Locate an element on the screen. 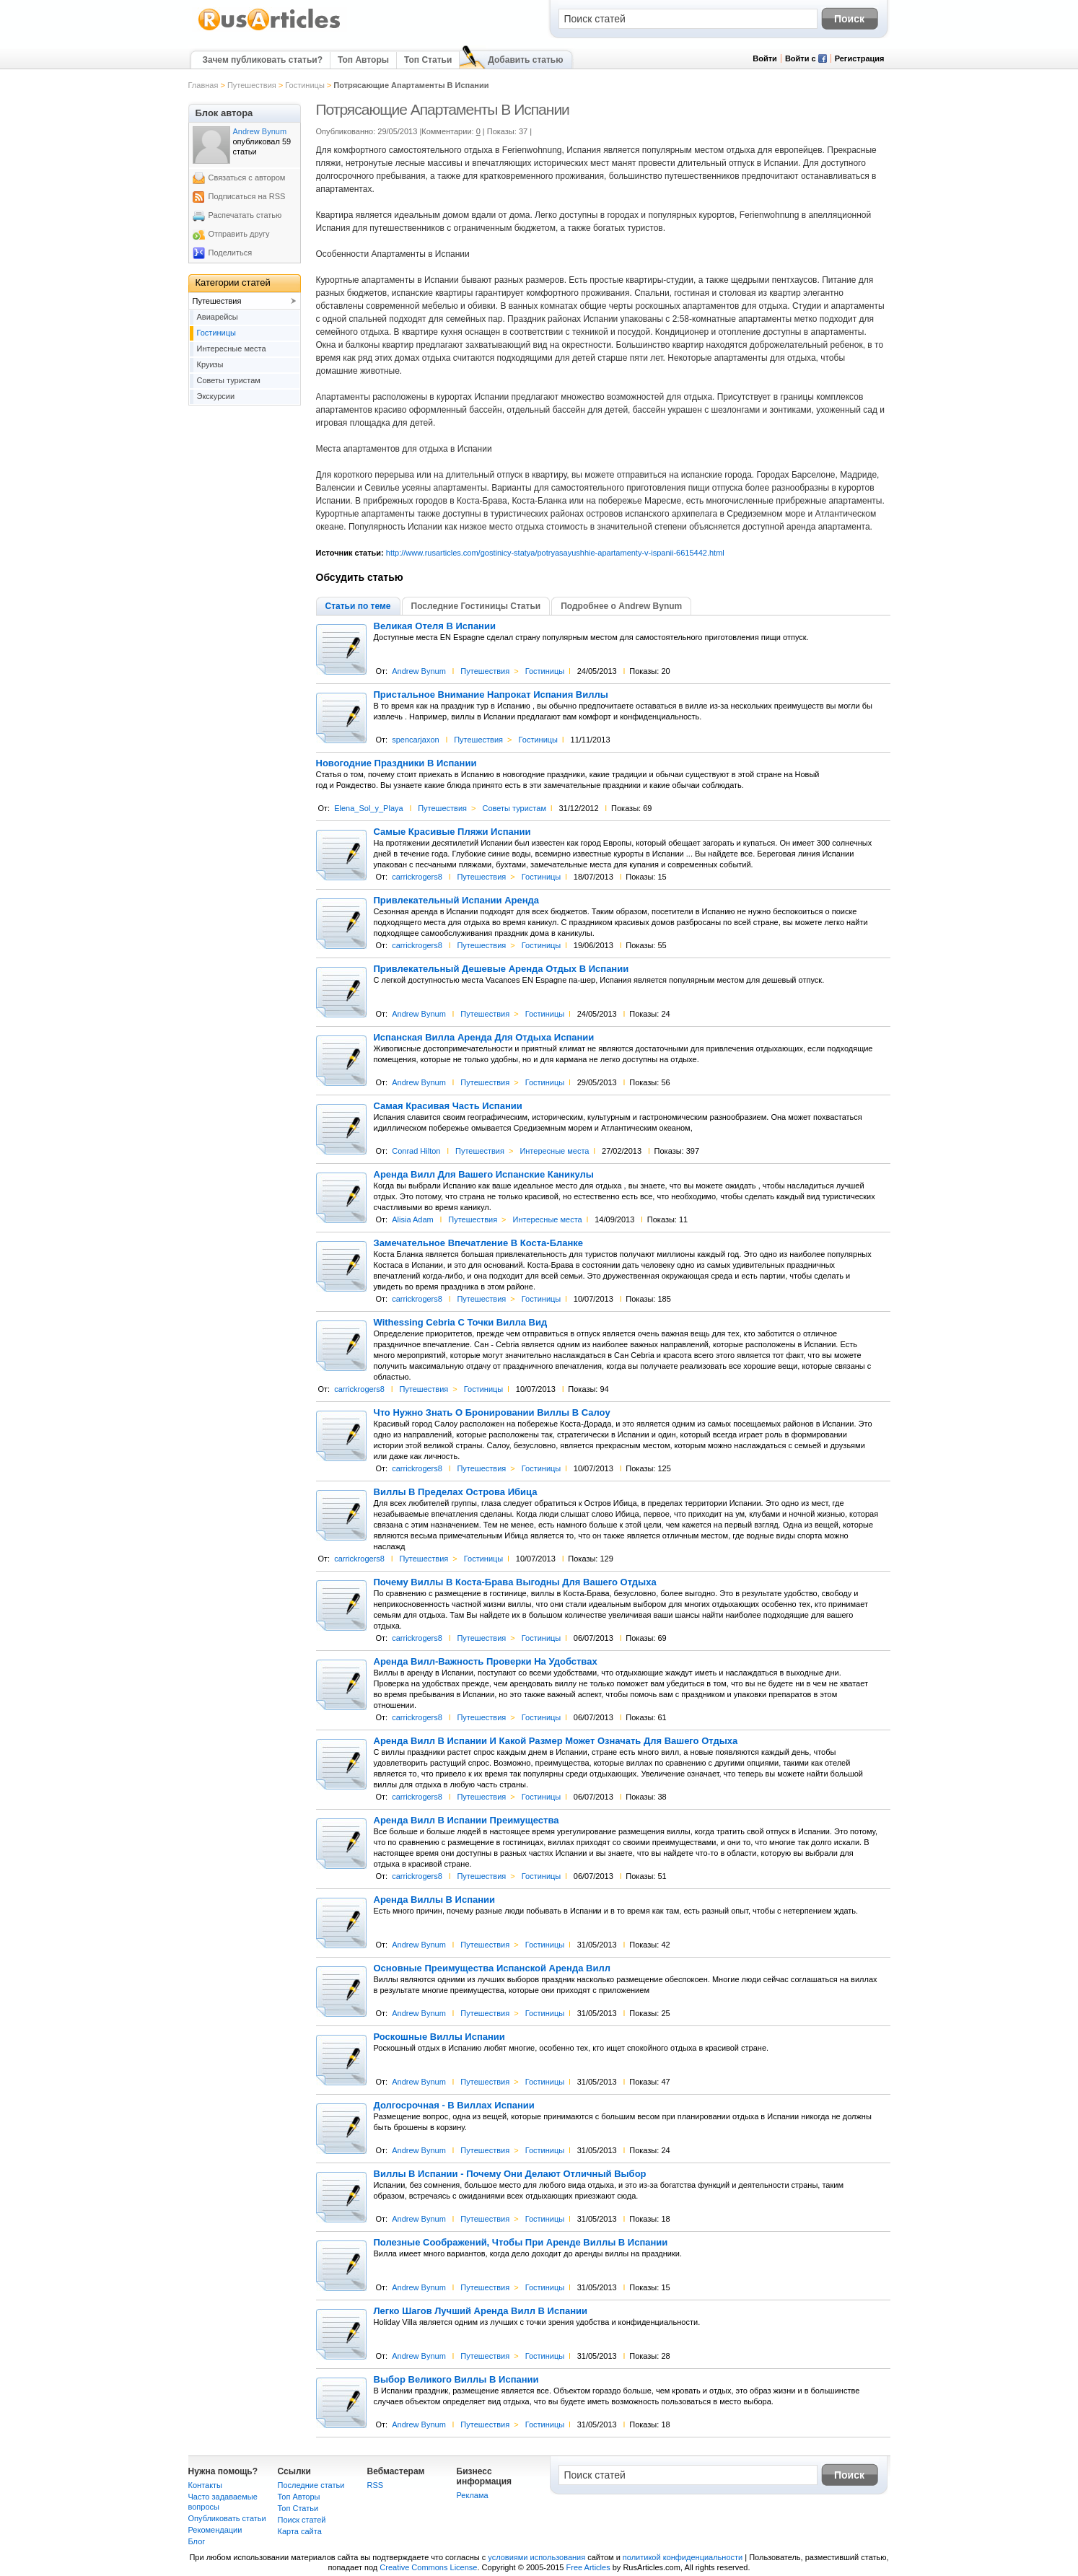 The height and width of the screenshot is (2576, 1078). Alisia Adam is located at coordinates (412, 1219).